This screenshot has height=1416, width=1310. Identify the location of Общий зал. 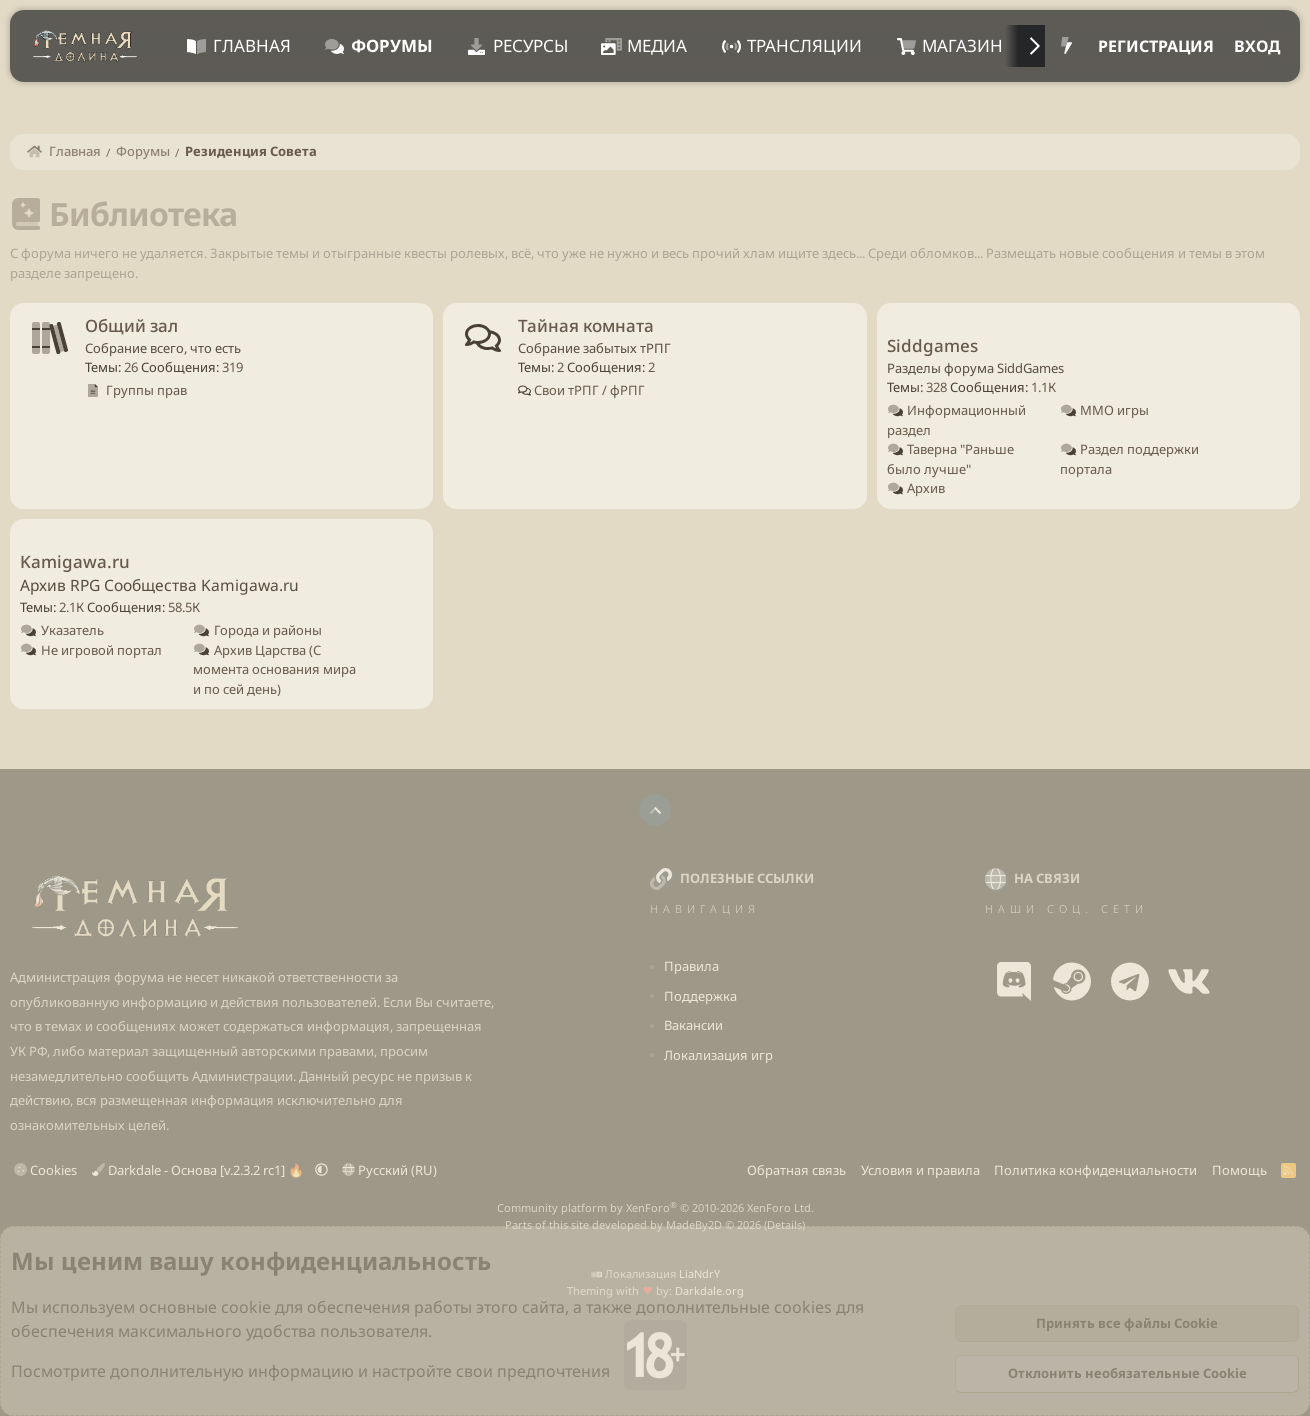
(131, 325).